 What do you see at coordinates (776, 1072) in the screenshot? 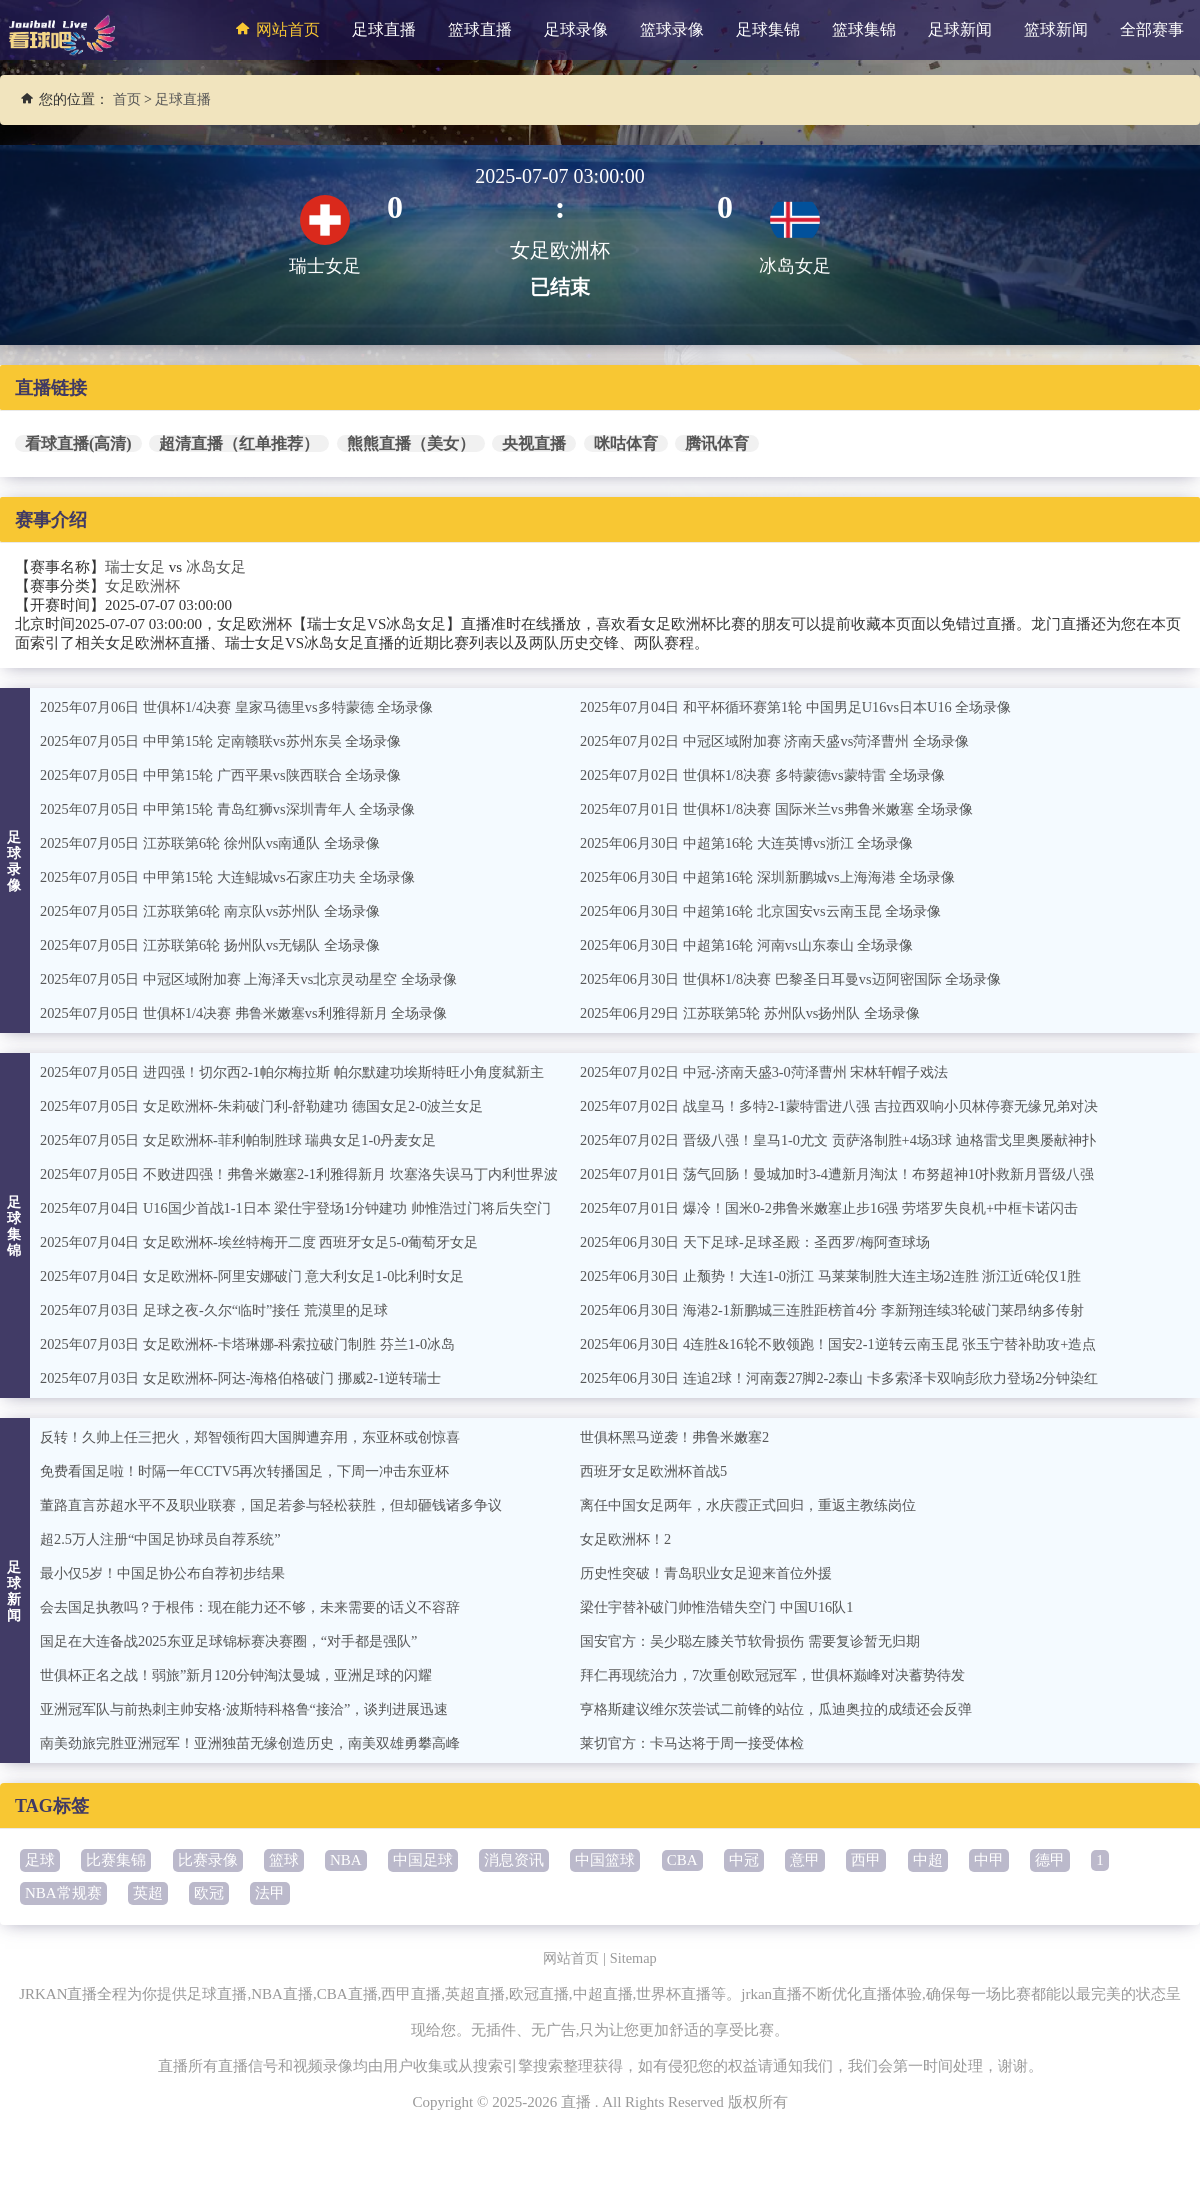
I see `2025年07月02日 中冠-济南天盛3-0菏泽曹州 宋林轩帽子戏法` at bounding box center [776, 1072].